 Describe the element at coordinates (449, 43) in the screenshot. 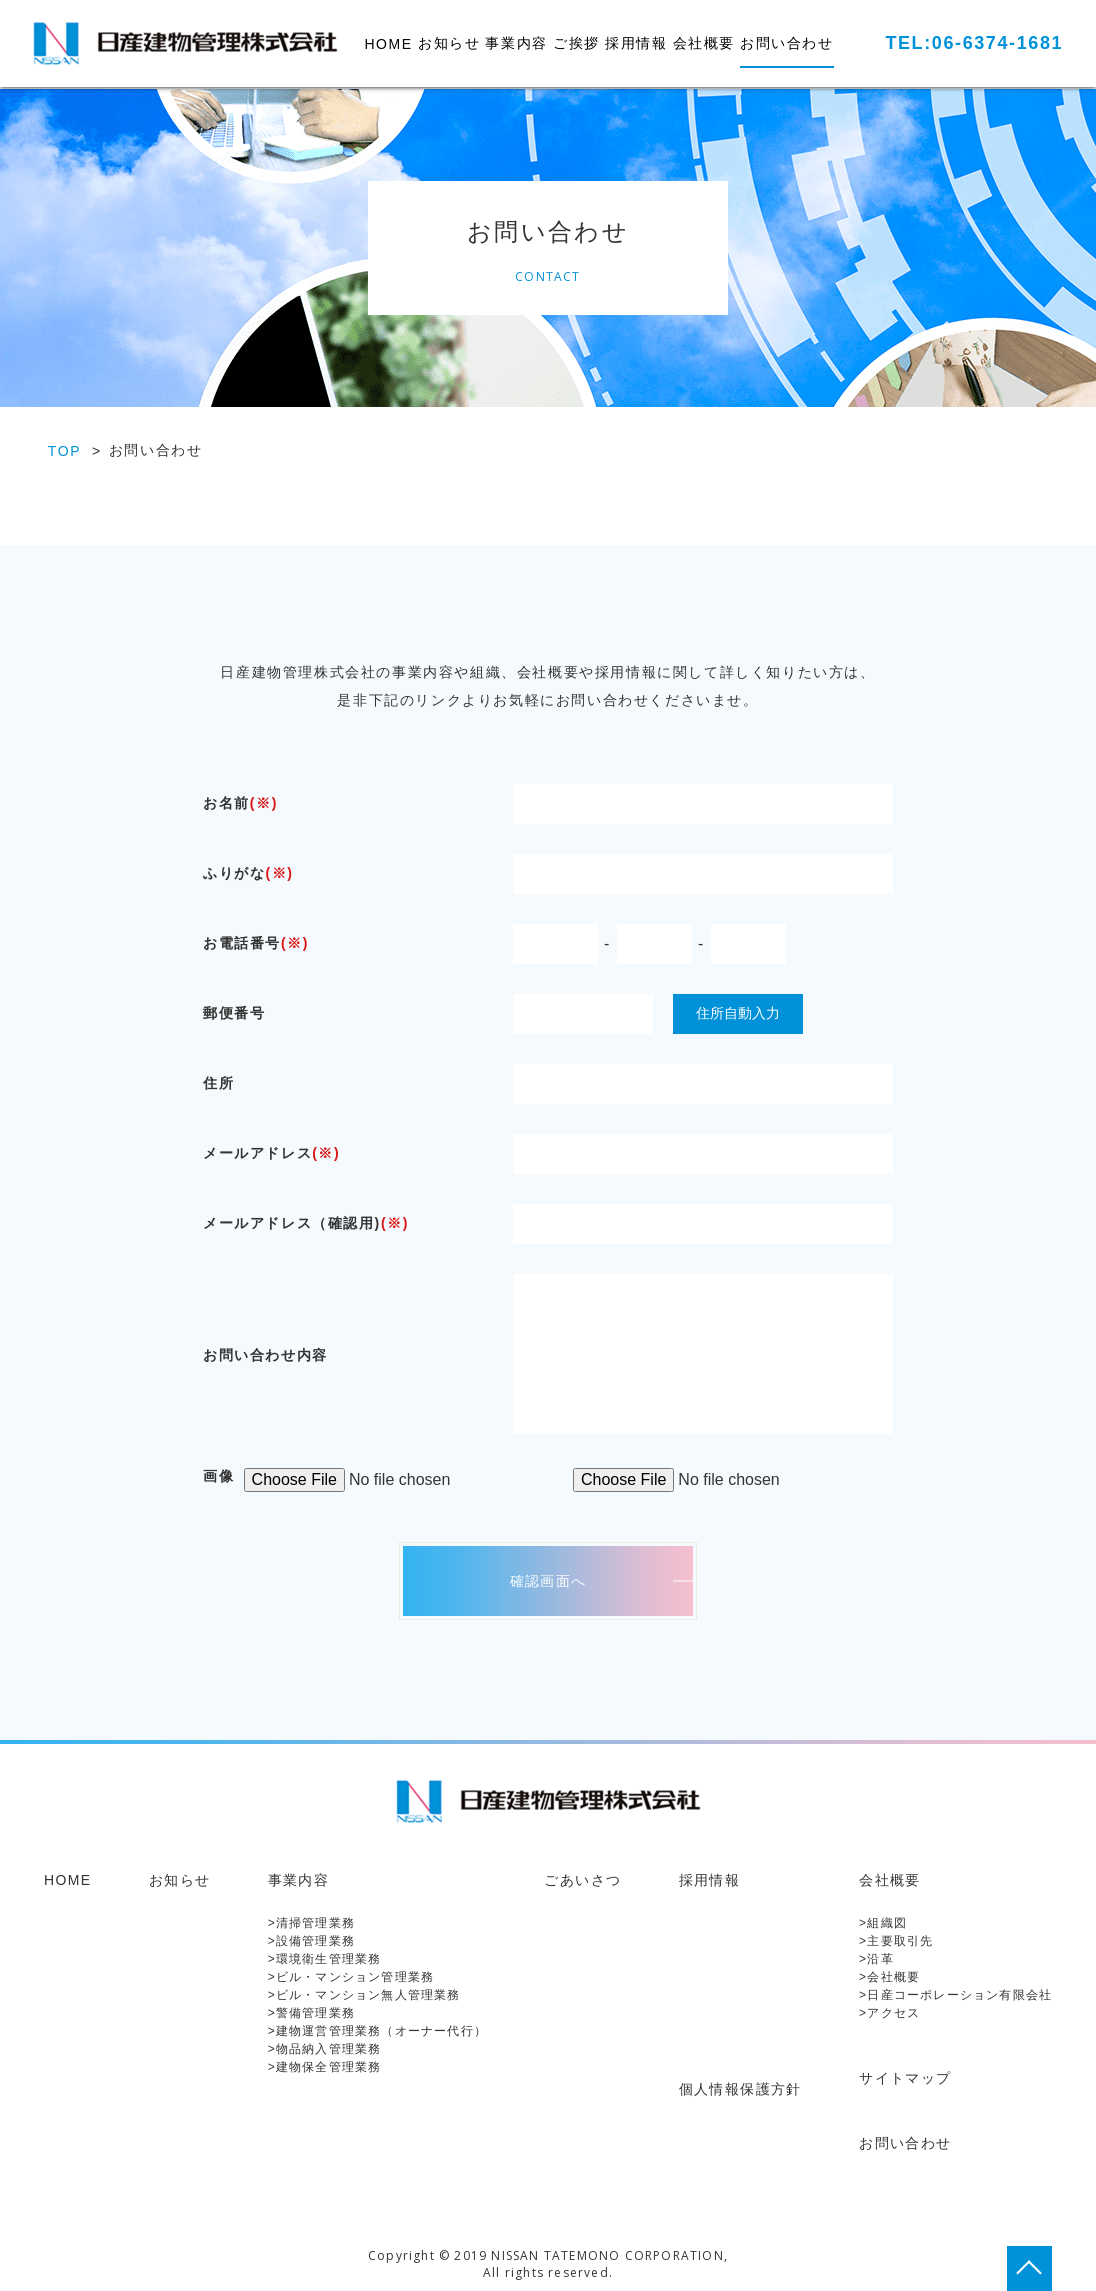

I see `お知らせ` at that location.